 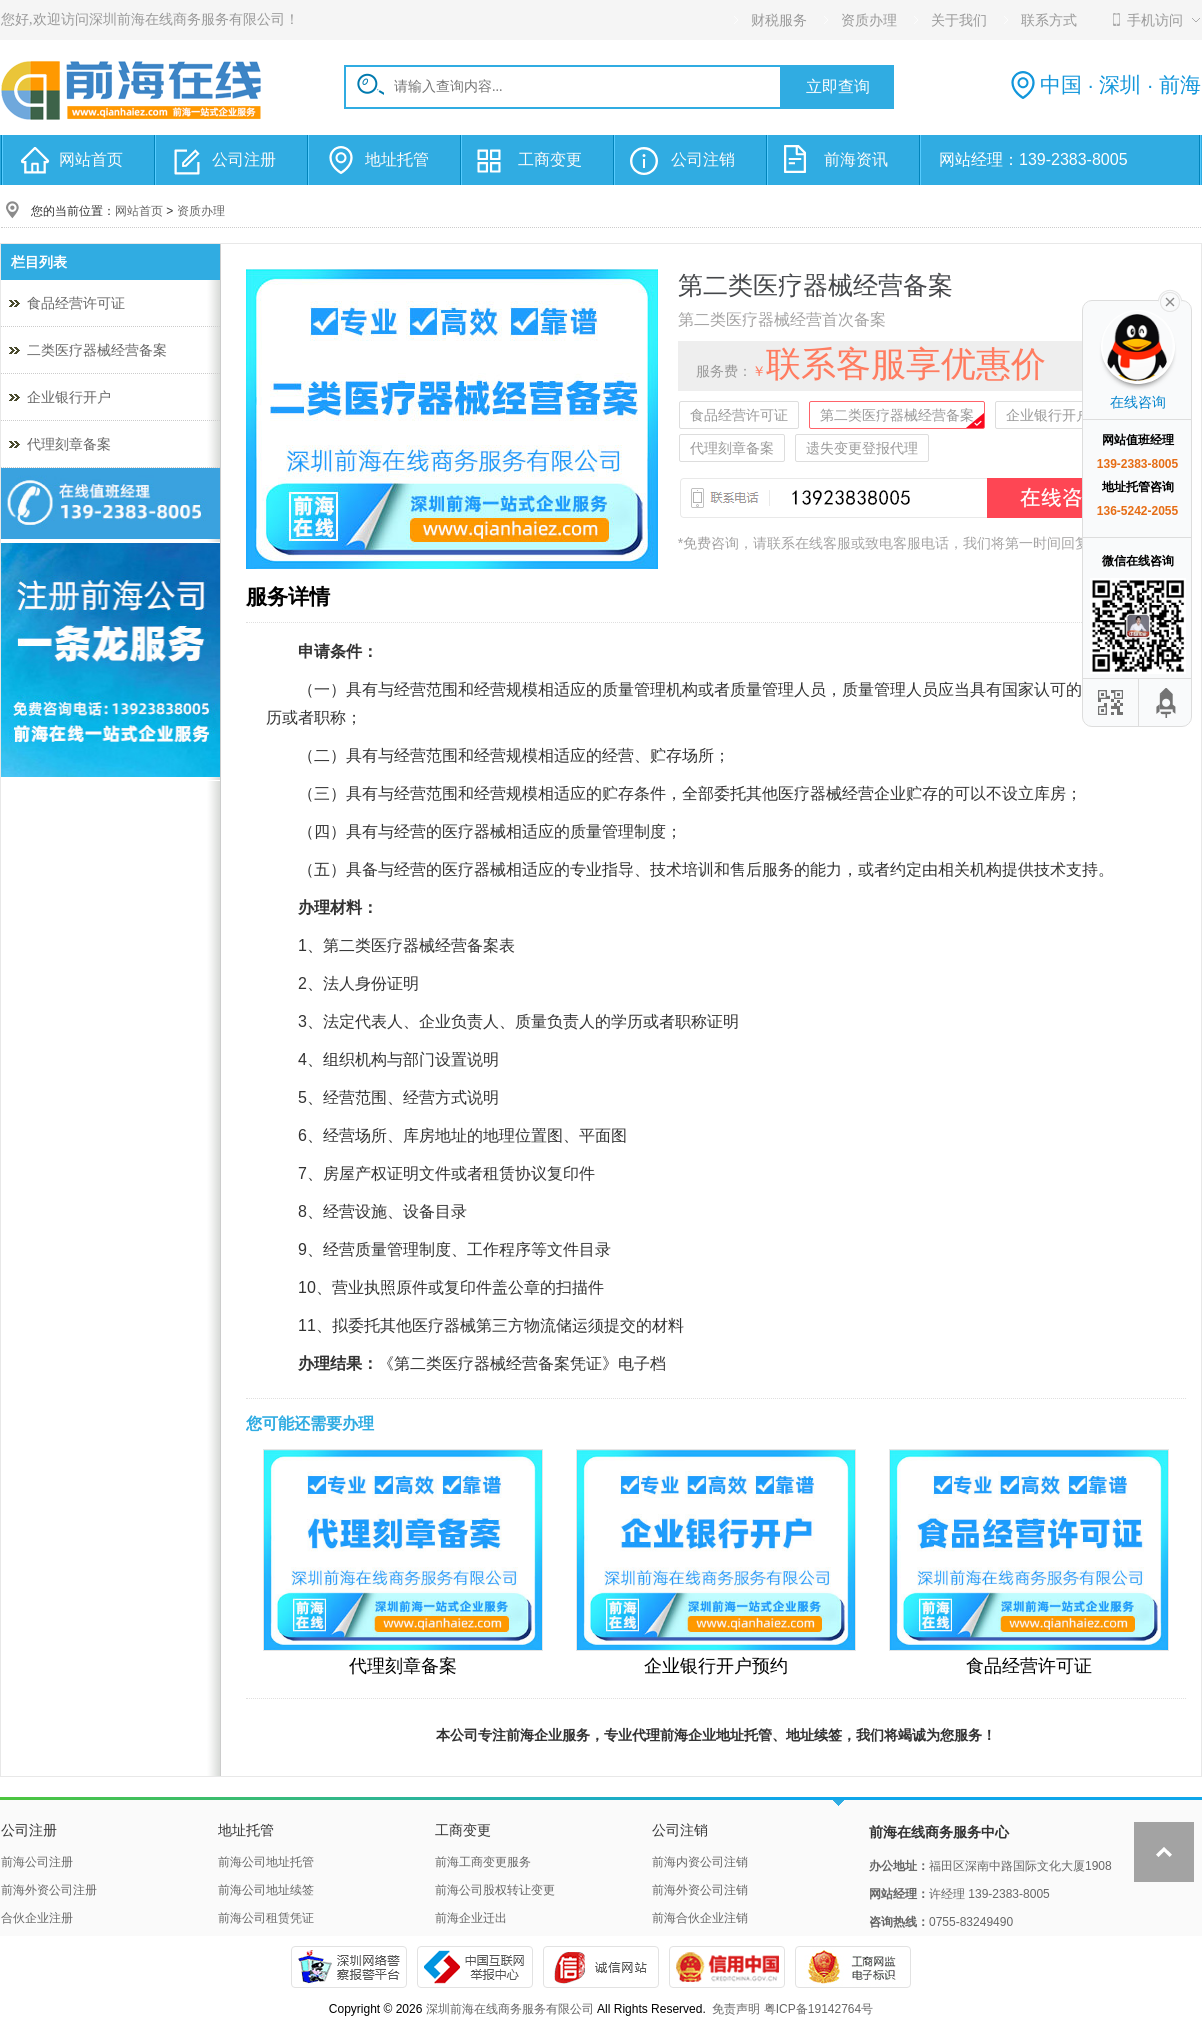 I want to click on 前海外资公司注册, so click(x=49, y=1890).